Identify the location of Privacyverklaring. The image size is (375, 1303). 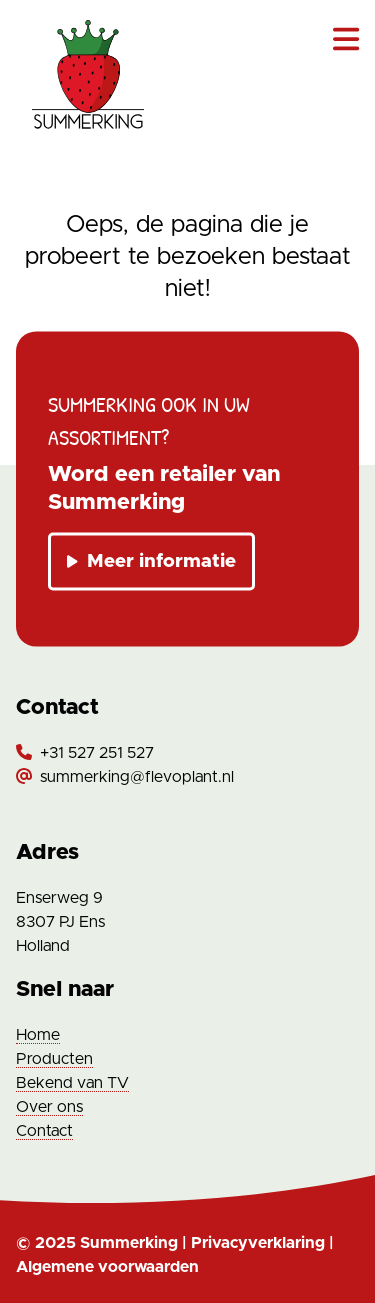
(258, 1243).